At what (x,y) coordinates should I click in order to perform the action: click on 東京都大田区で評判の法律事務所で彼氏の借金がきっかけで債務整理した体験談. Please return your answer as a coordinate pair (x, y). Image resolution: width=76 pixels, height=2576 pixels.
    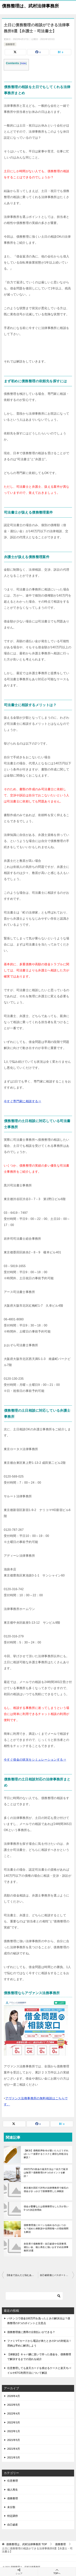
    Looking at the image, I should click on (46, 2189).